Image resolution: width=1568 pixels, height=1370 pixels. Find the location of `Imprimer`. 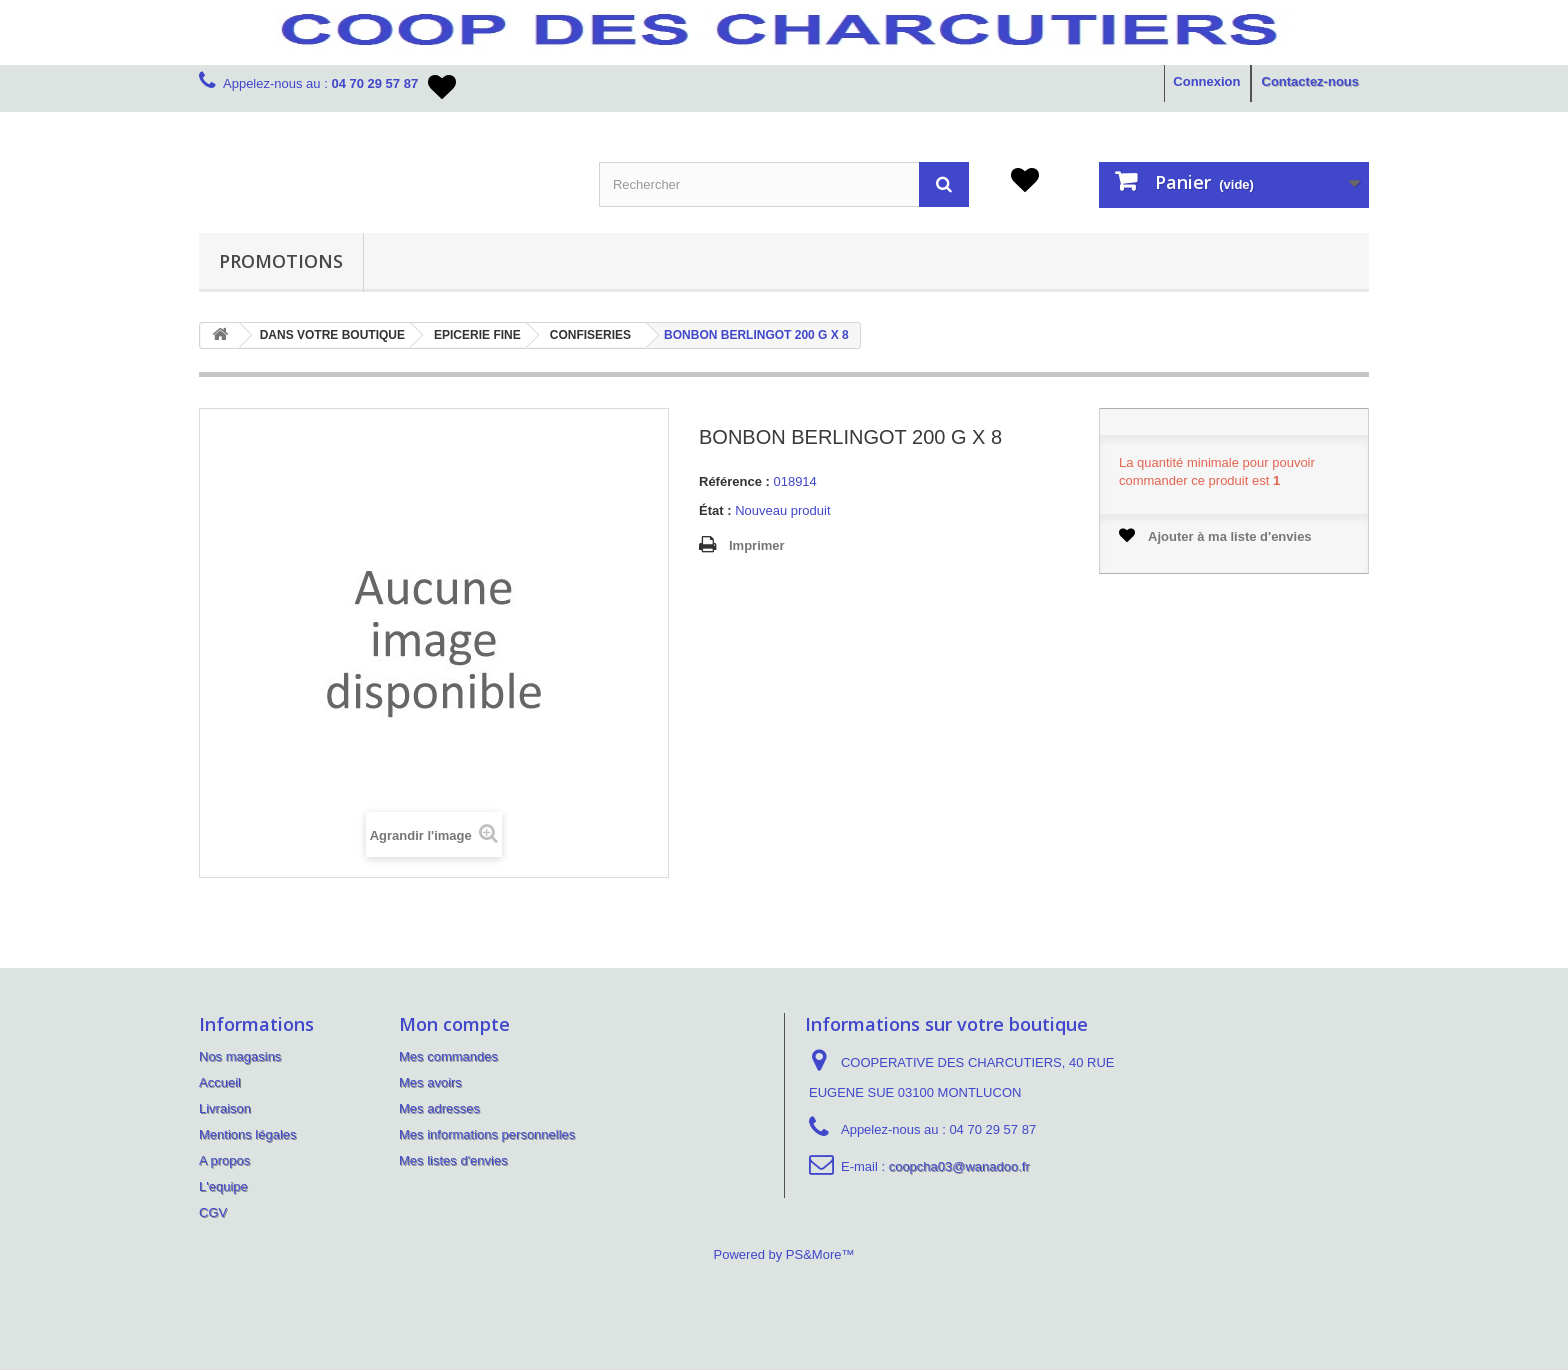

Imprimer is located at coordinates (757, 545).